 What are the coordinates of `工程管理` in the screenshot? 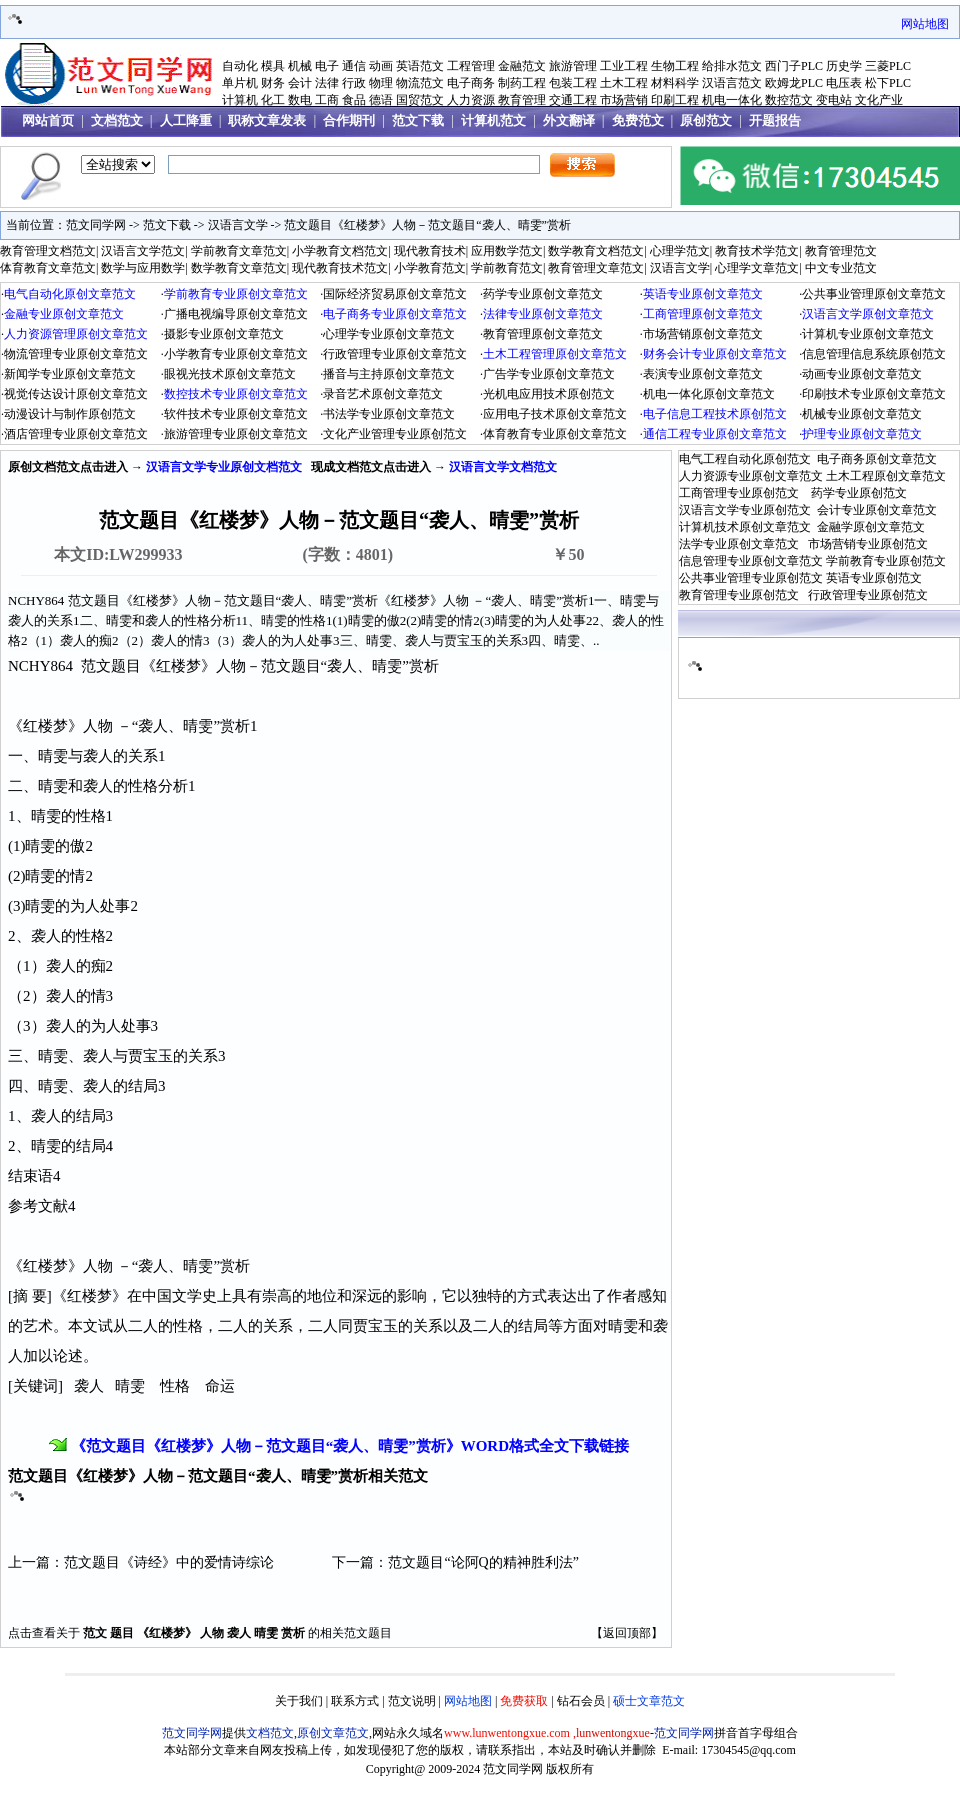 It's located at (471, 66).